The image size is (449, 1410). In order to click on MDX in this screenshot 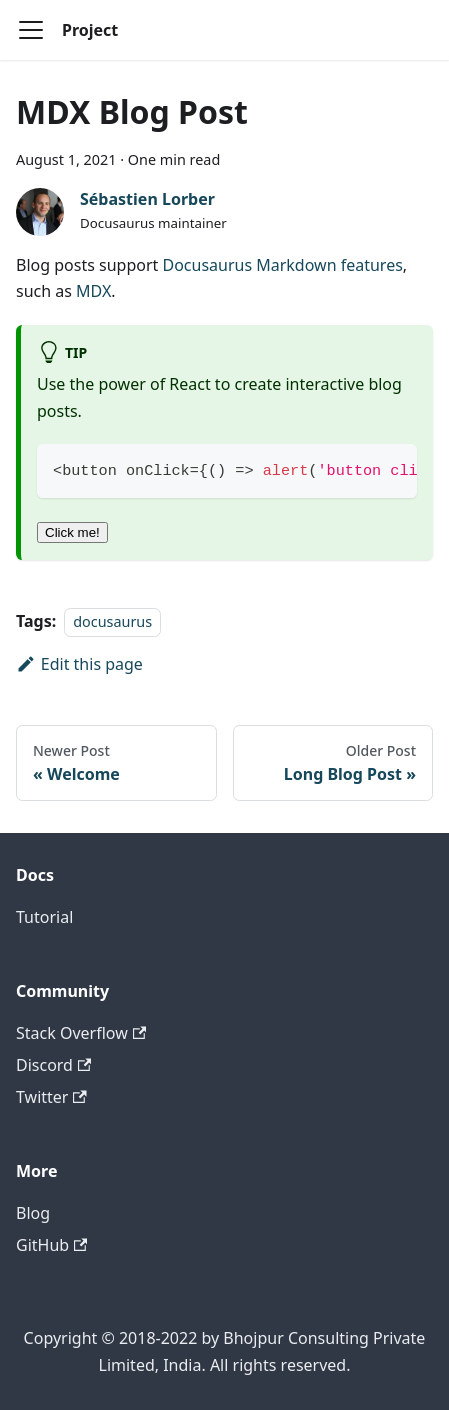, I will do `click(93, 291)`.